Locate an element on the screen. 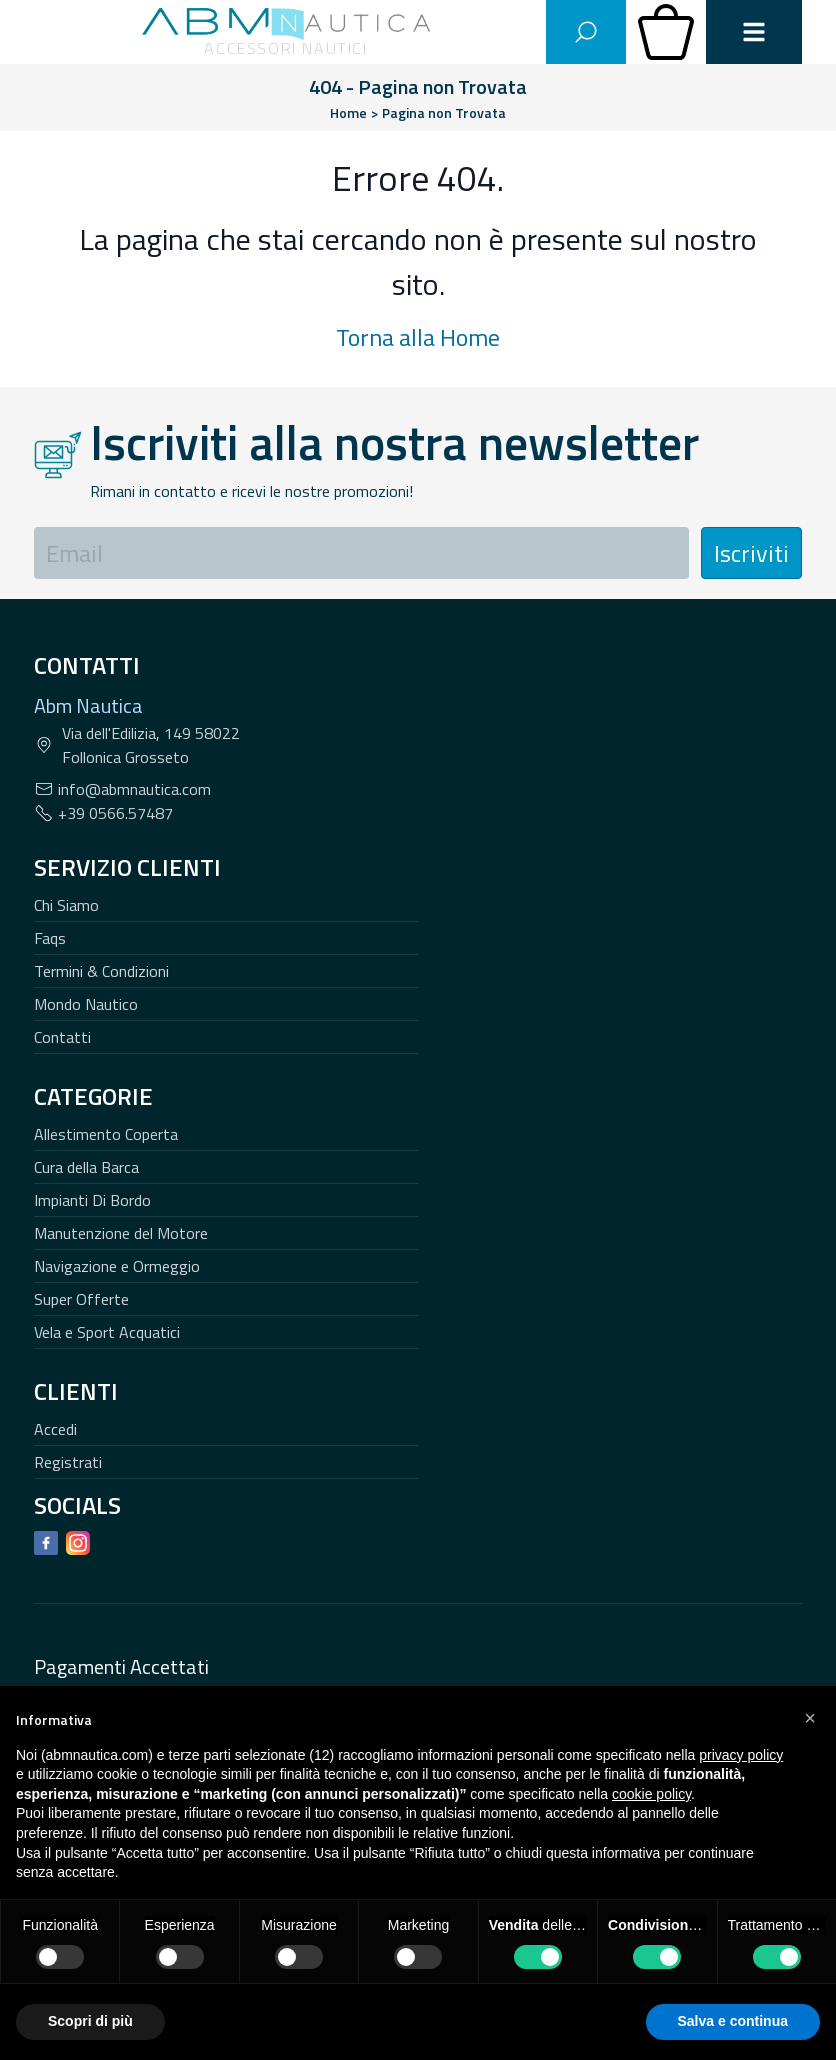 The height and width of the screenshot is (2060, 836). Torna alla Home is located at coordinates (418, 337).